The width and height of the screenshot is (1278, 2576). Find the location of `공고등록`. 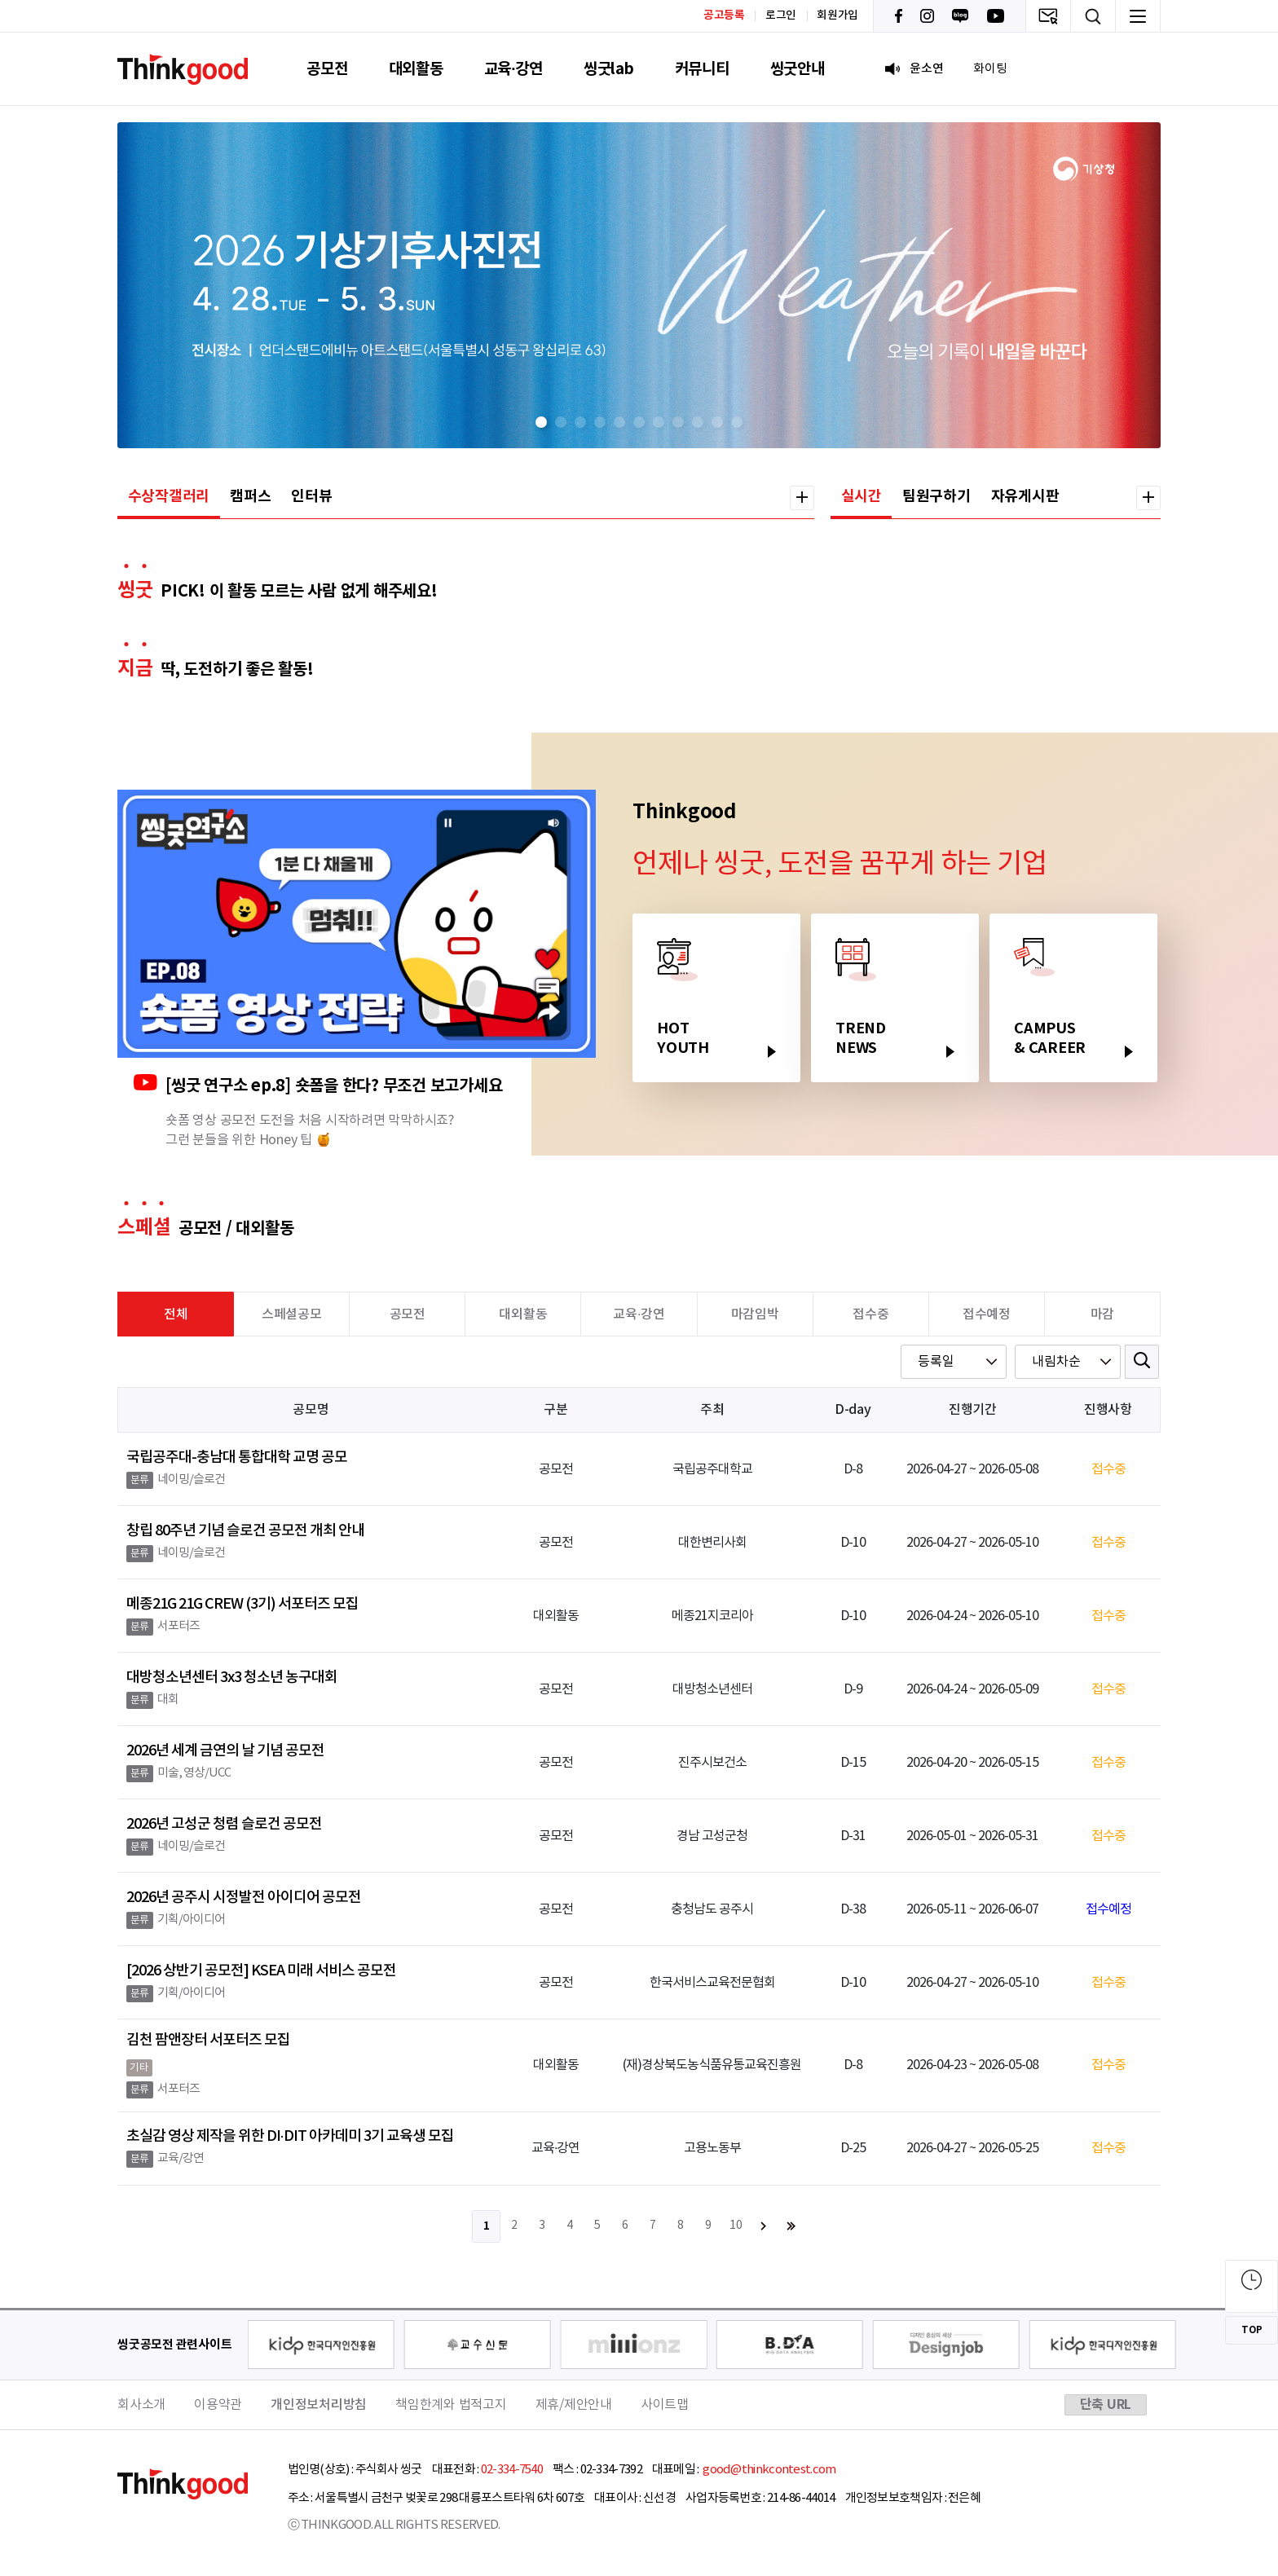

공고등록 is located at coordinates (724, 15).